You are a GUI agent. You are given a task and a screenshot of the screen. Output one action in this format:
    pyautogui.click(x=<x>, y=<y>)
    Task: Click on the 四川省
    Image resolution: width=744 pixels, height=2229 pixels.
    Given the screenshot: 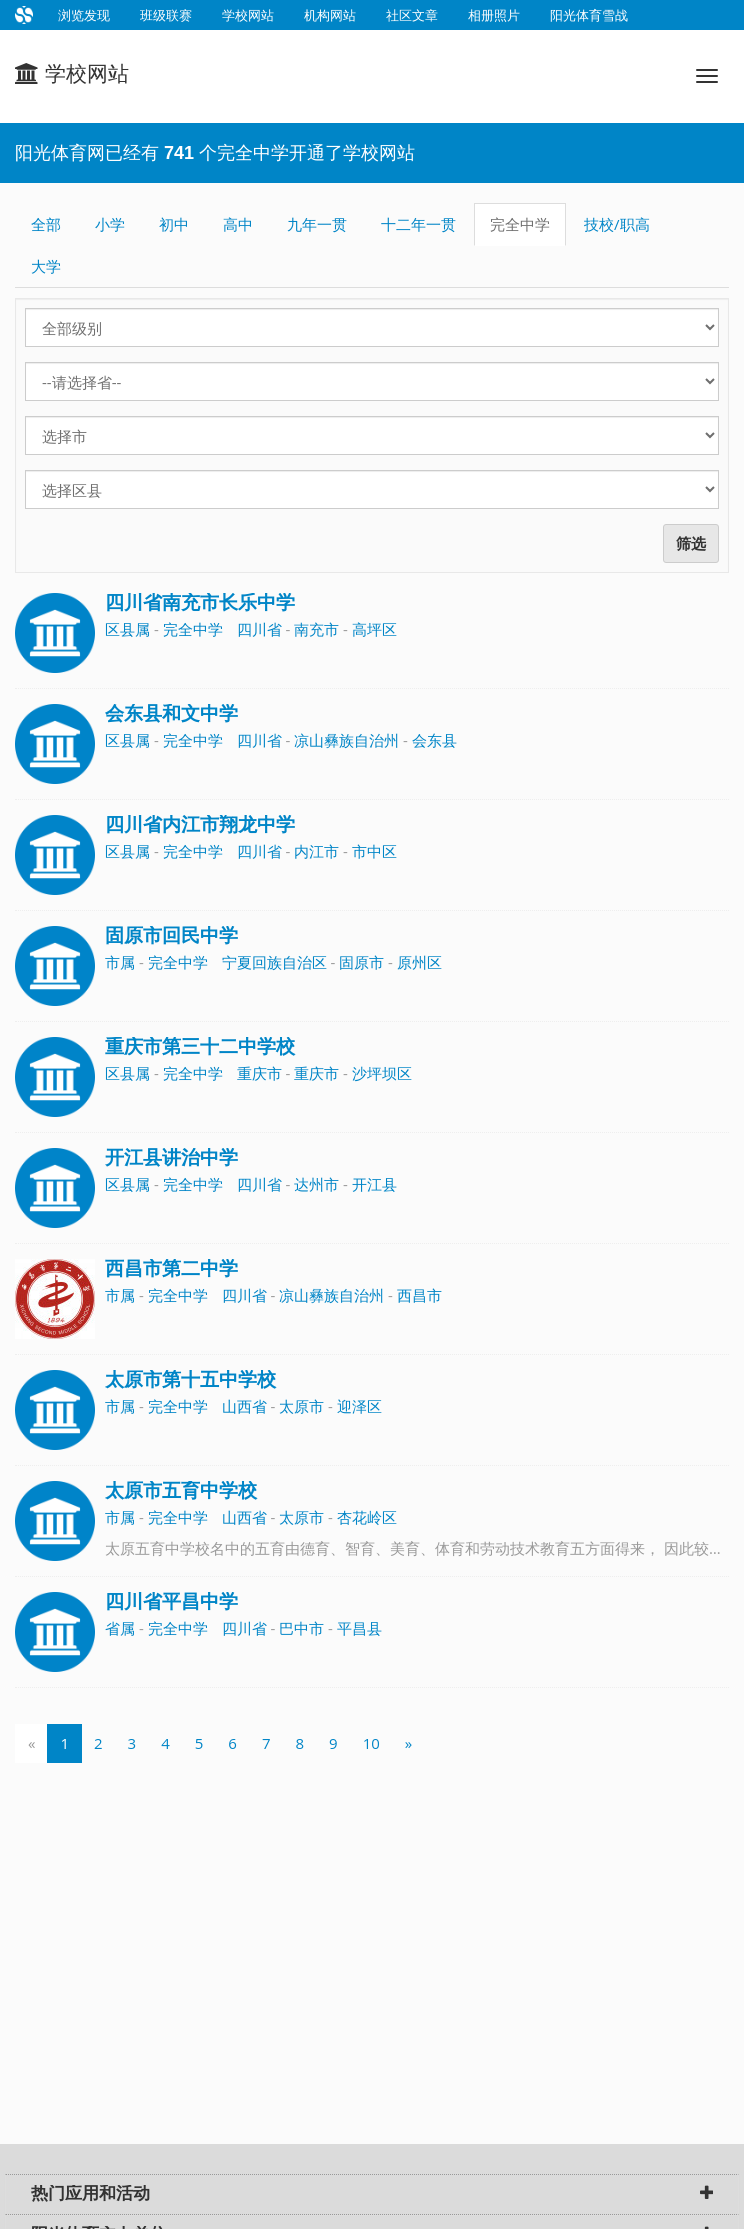 What is the action you would take?
    pyautogui.click(x=259, y=629)
    